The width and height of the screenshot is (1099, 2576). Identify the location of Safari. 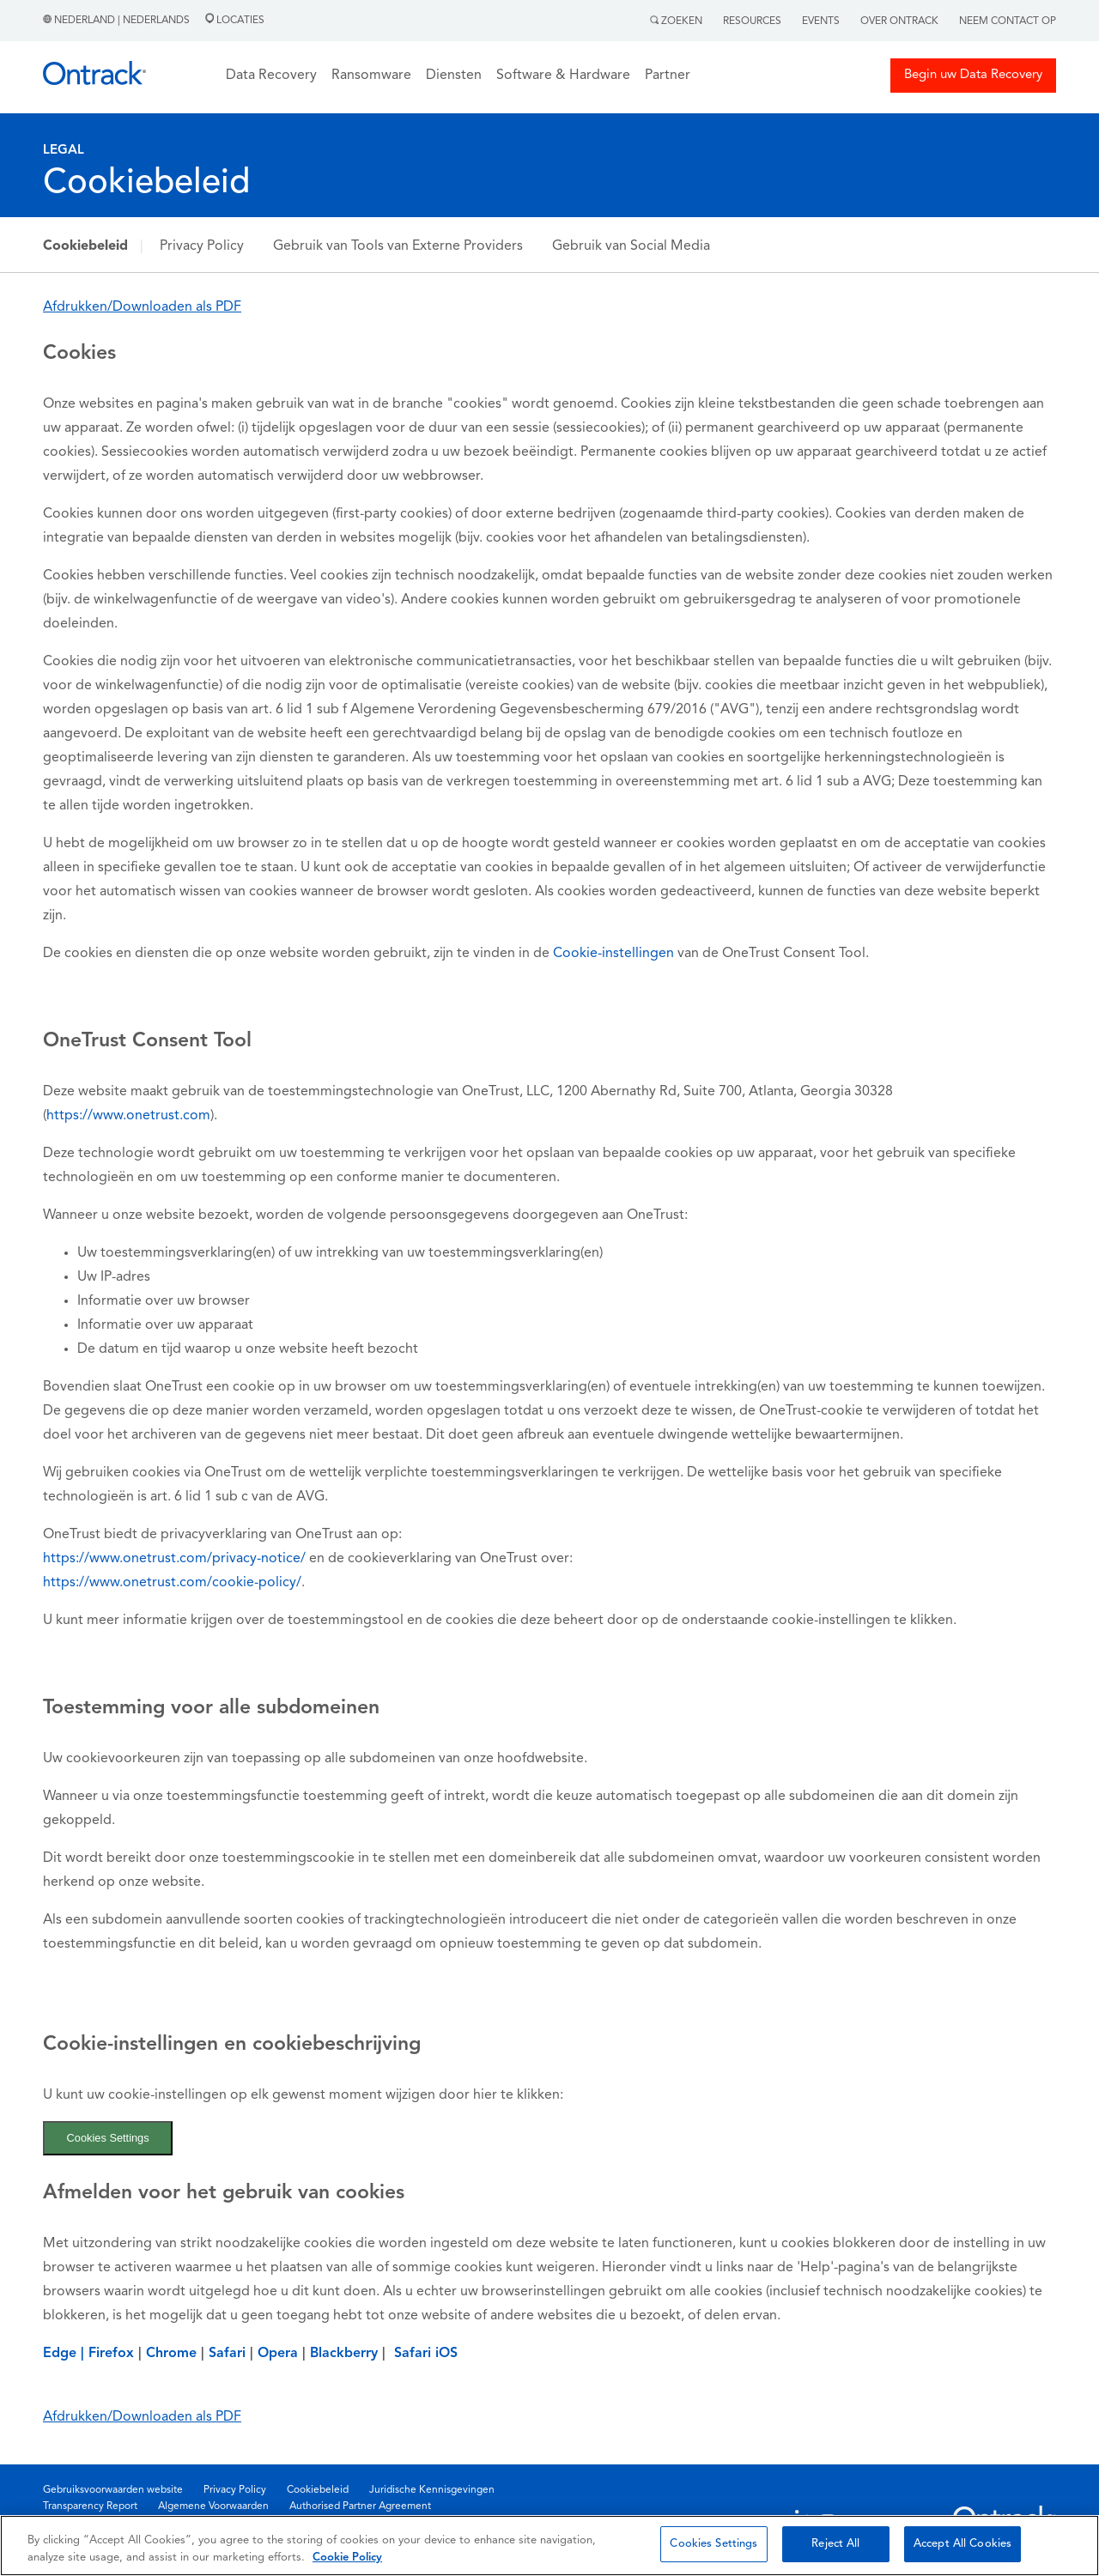
(229, 2354).